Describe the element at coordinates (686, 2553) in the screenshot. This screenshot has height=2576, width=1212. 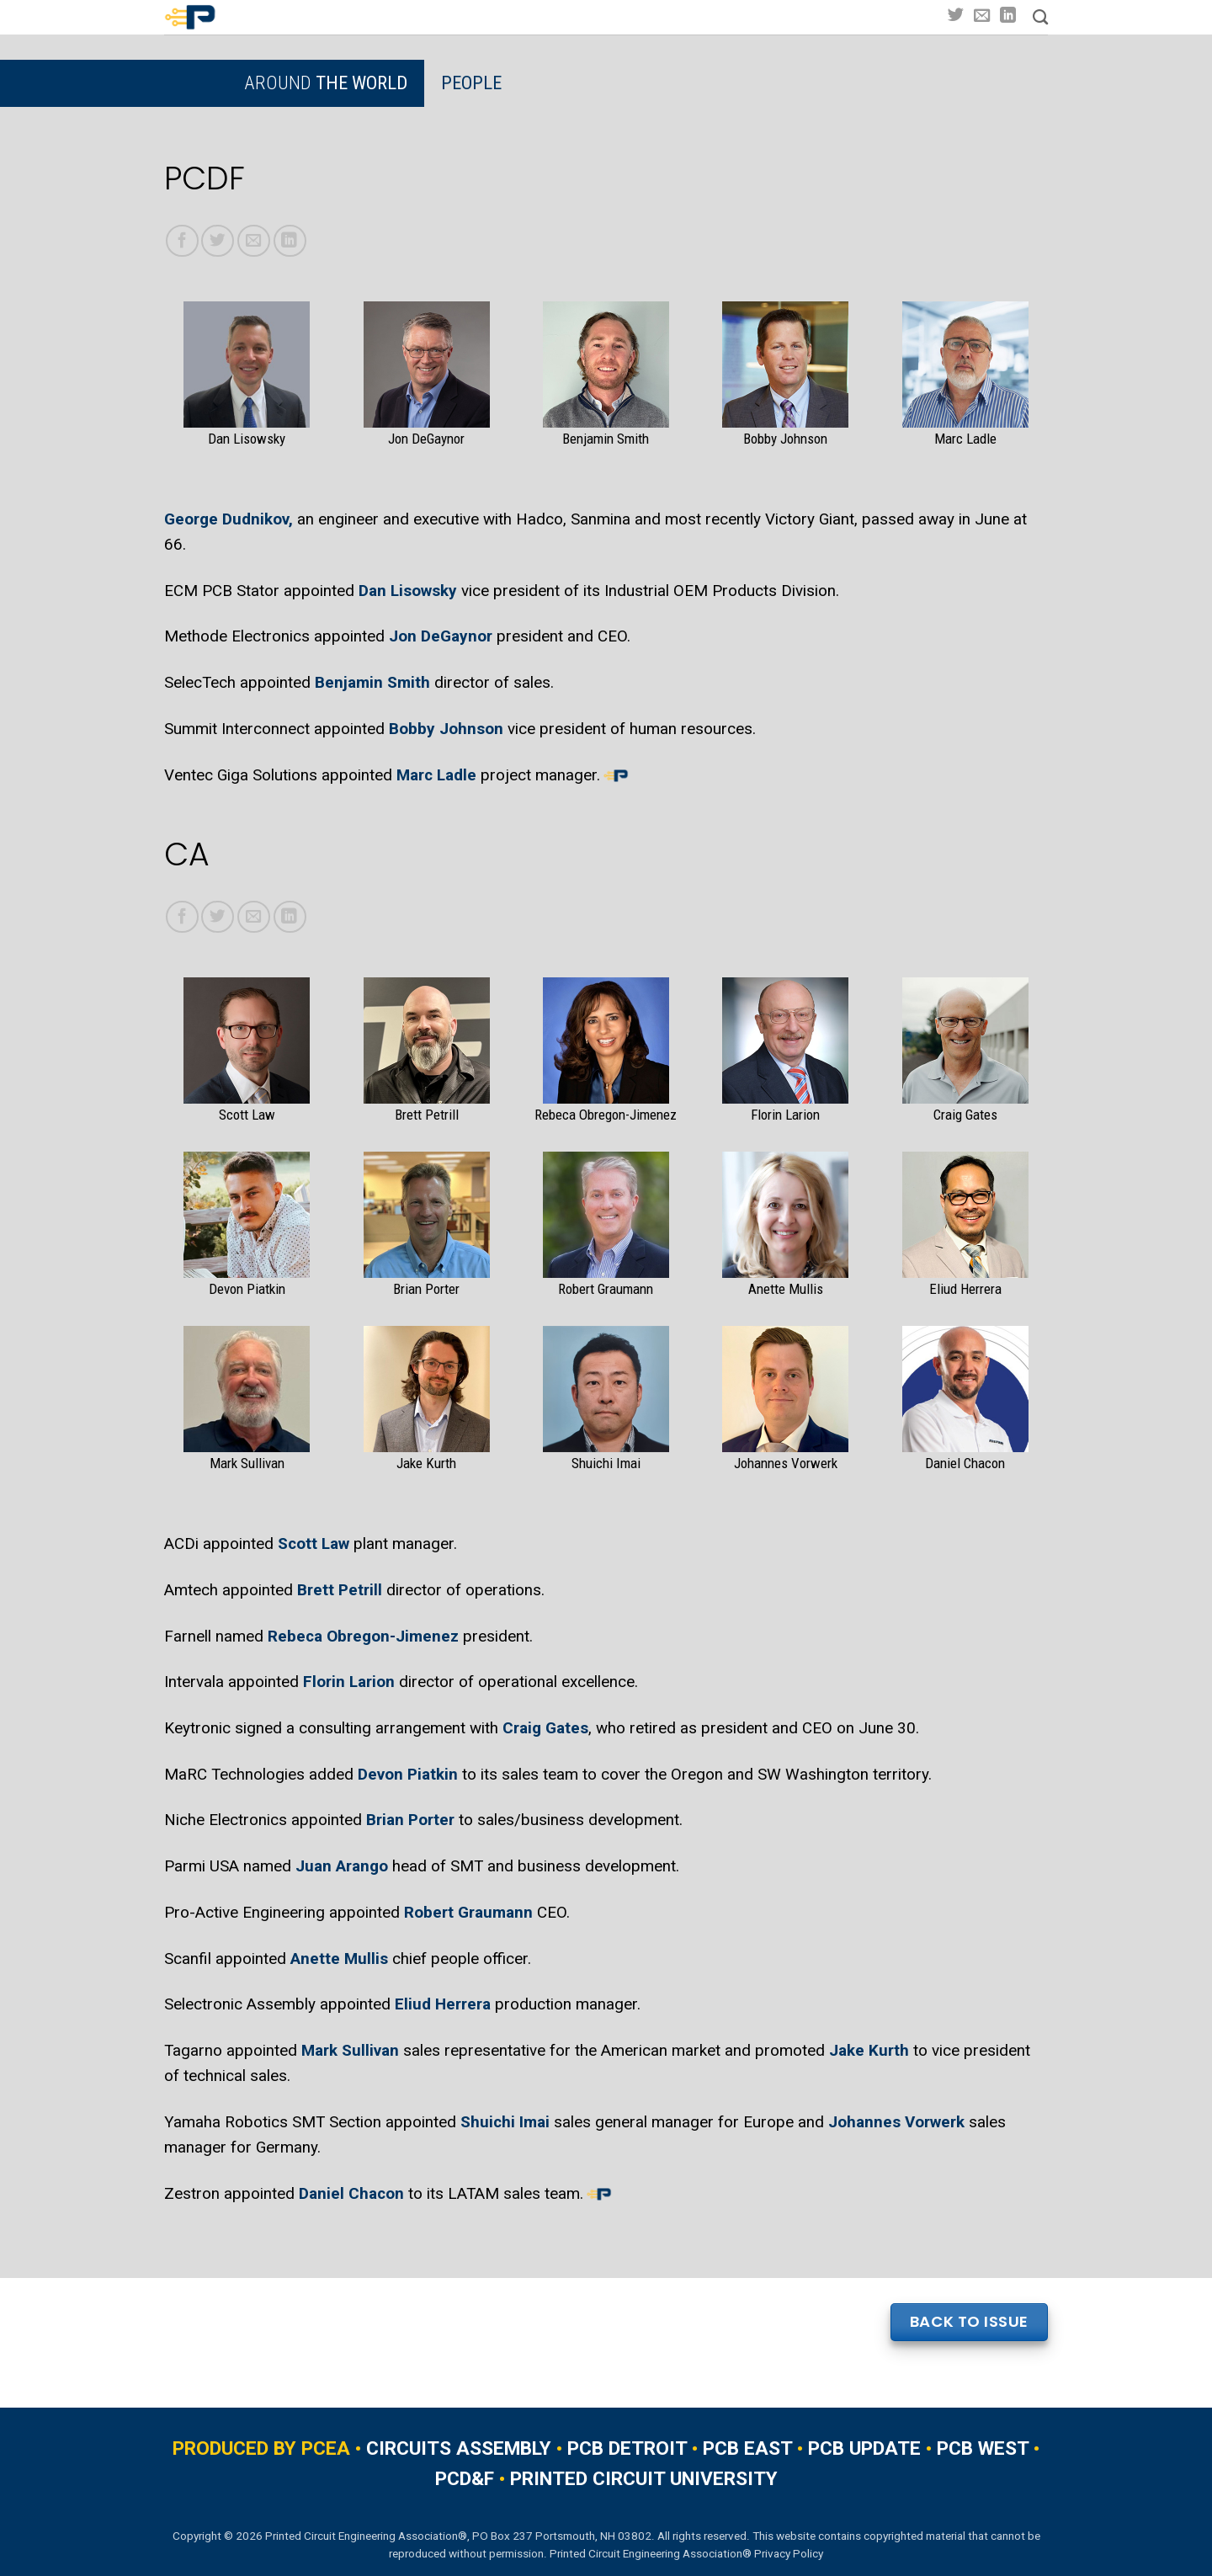
I see `Printed Circuit Engineering Association® Privacy Policy` at that location.